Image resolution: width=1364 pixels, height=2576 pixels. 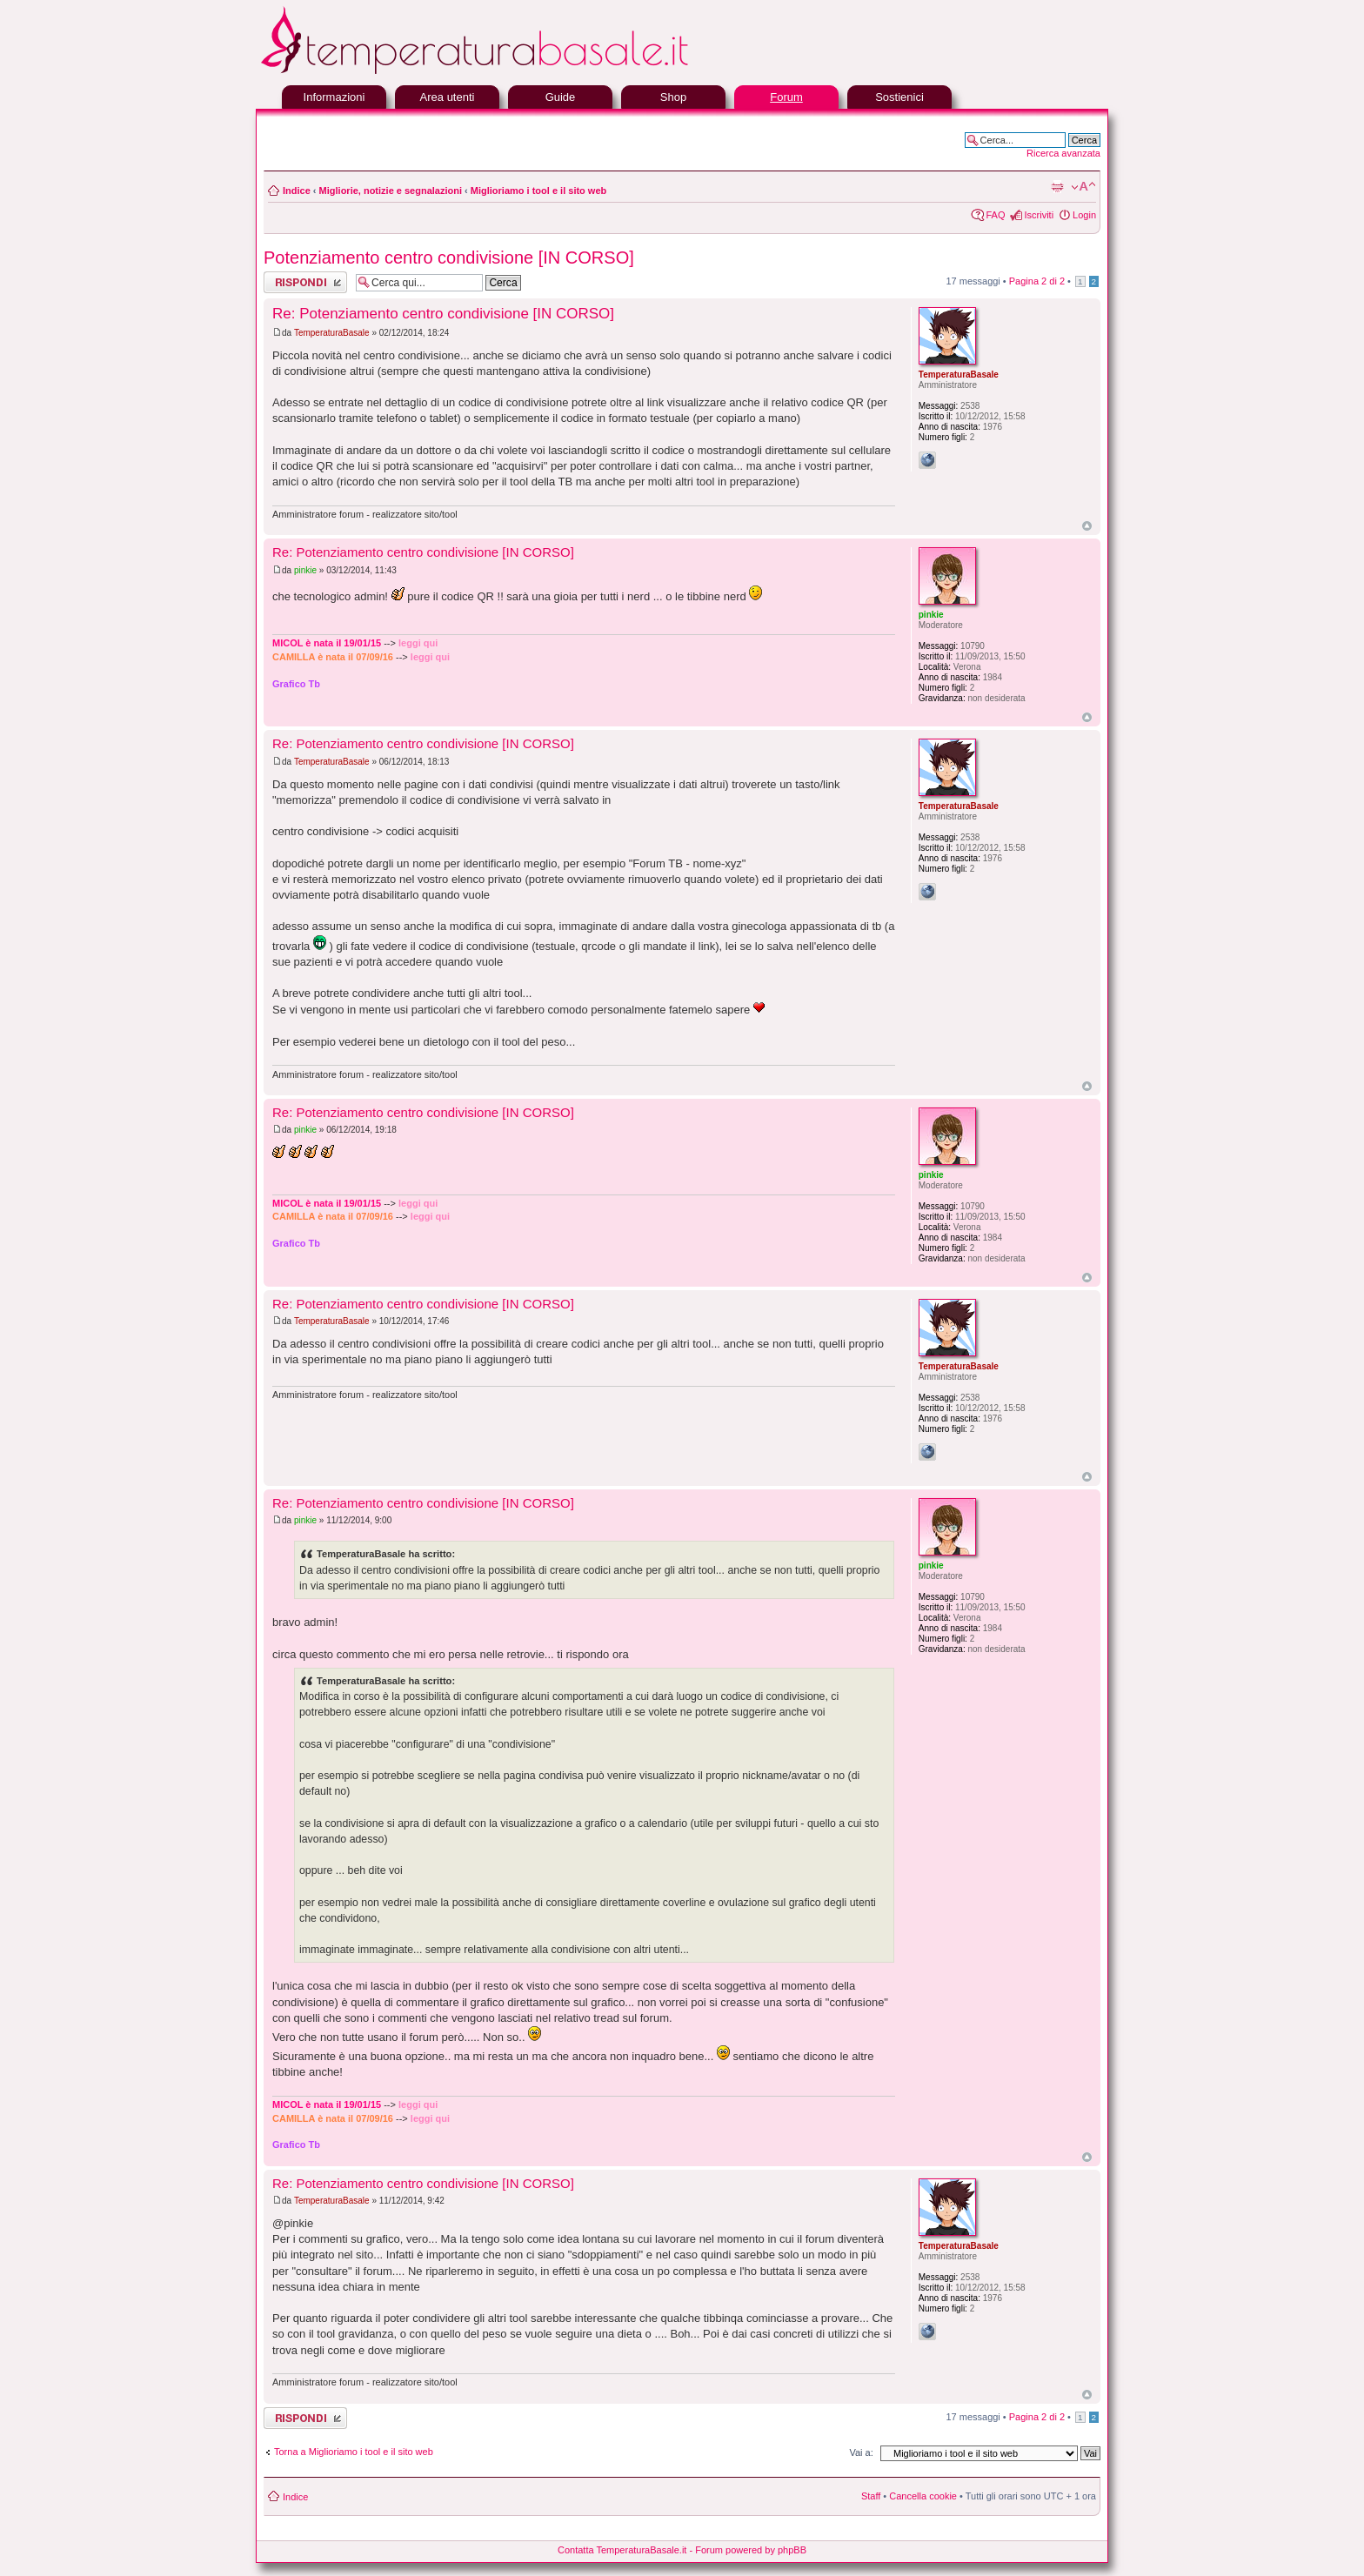 What do you see at coordinates (899, 97) in the screenshot?
I see `Sostienici` at bounding box center [899, 97].